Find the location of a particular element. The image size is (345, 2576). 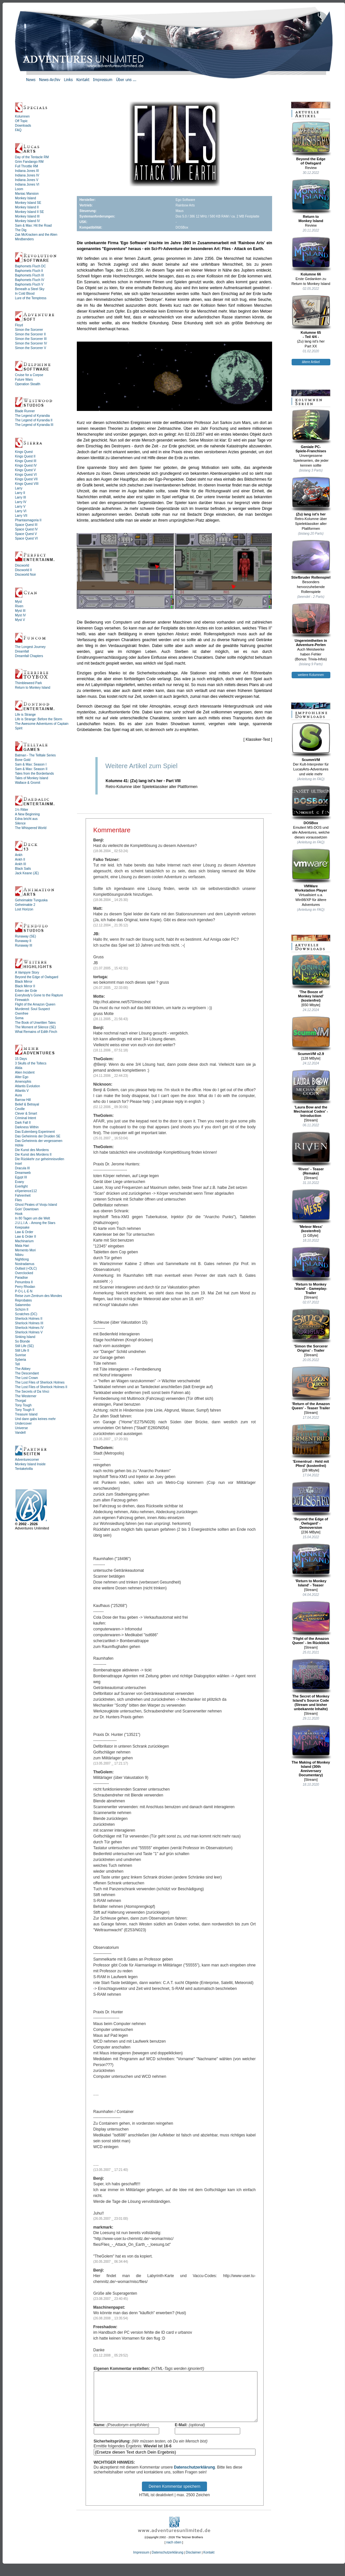

Grim Fandango RM is located at coordinates (29, 161).